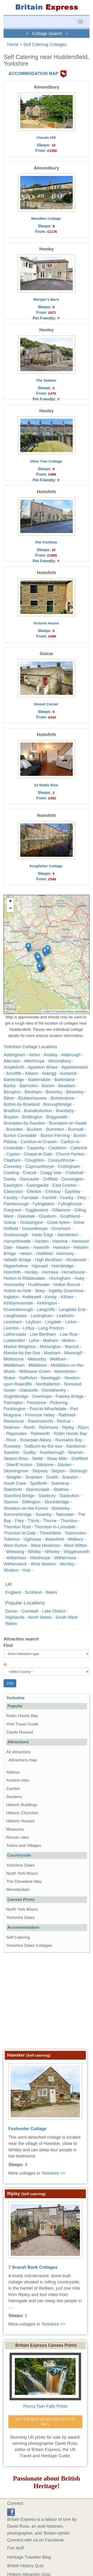 The width and height of the screenshot is (93, 2576). I want to click on Malton, so click(68, 1340).